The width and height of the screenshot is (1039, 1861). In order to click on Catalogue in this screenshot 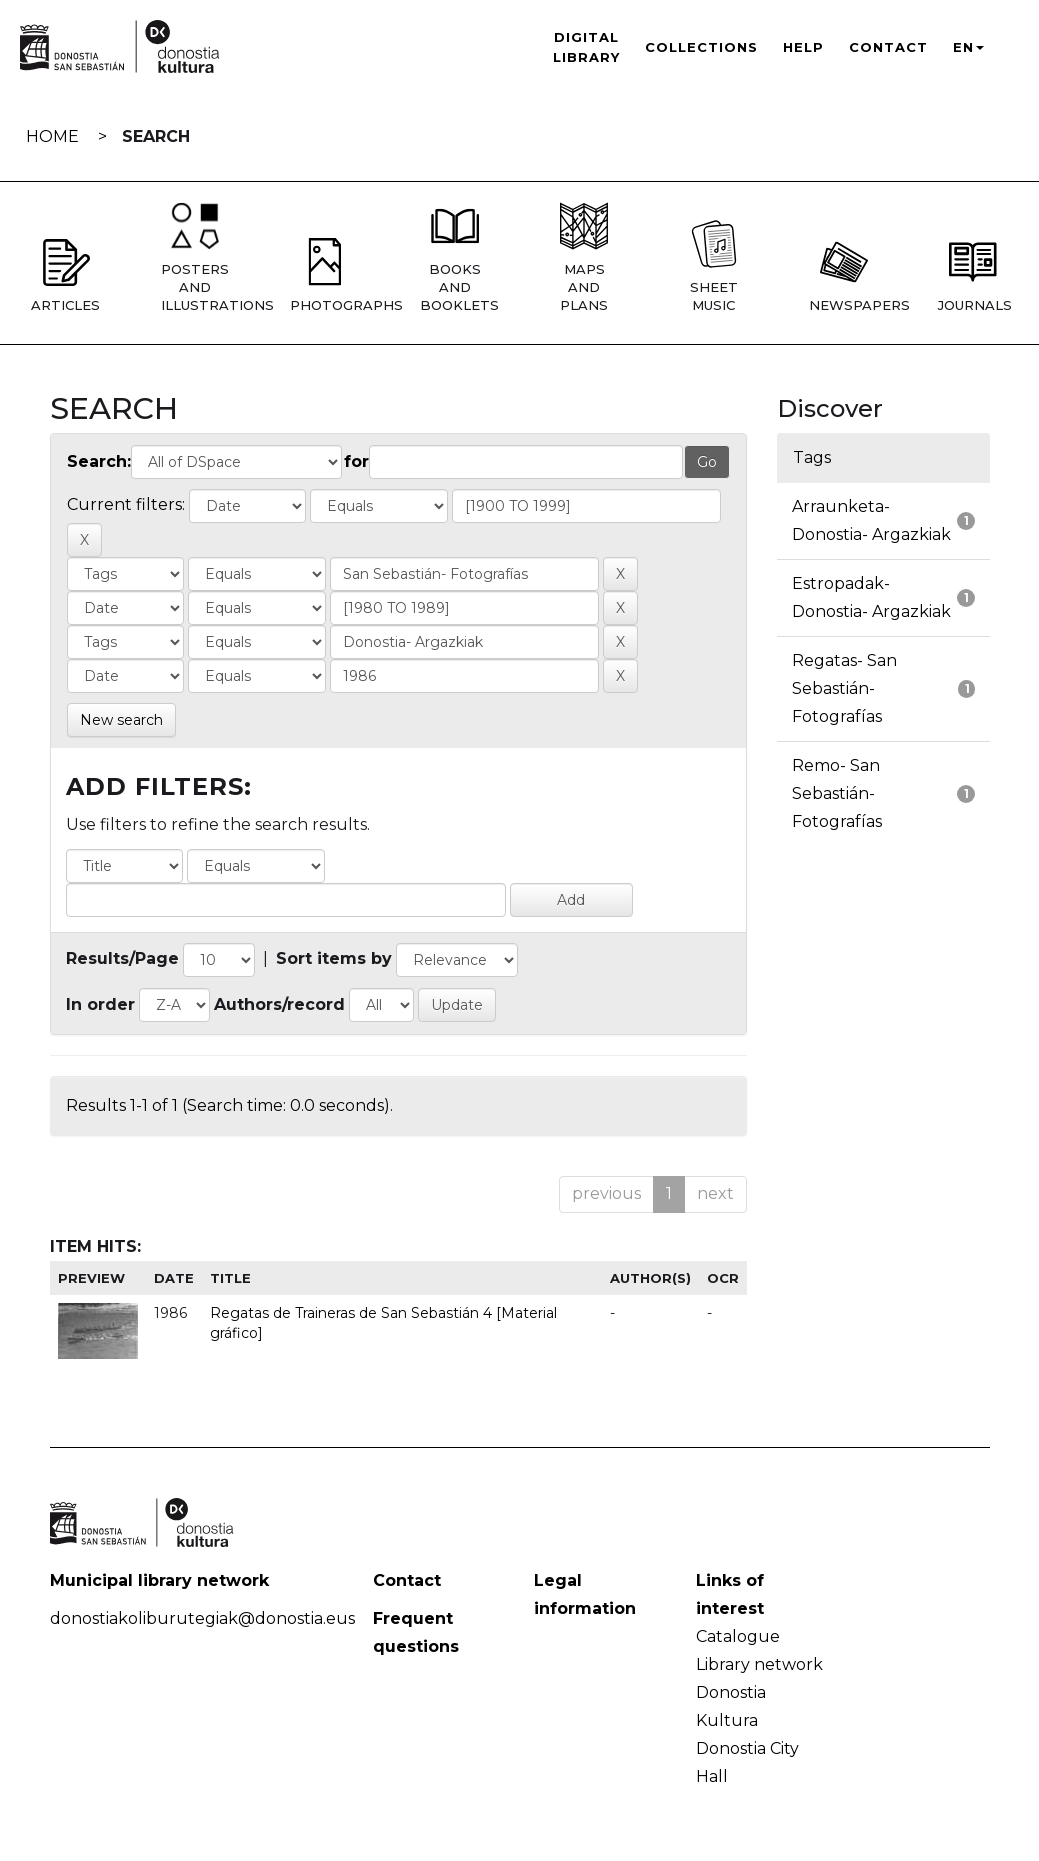, I will do `click(738, 1636)`.